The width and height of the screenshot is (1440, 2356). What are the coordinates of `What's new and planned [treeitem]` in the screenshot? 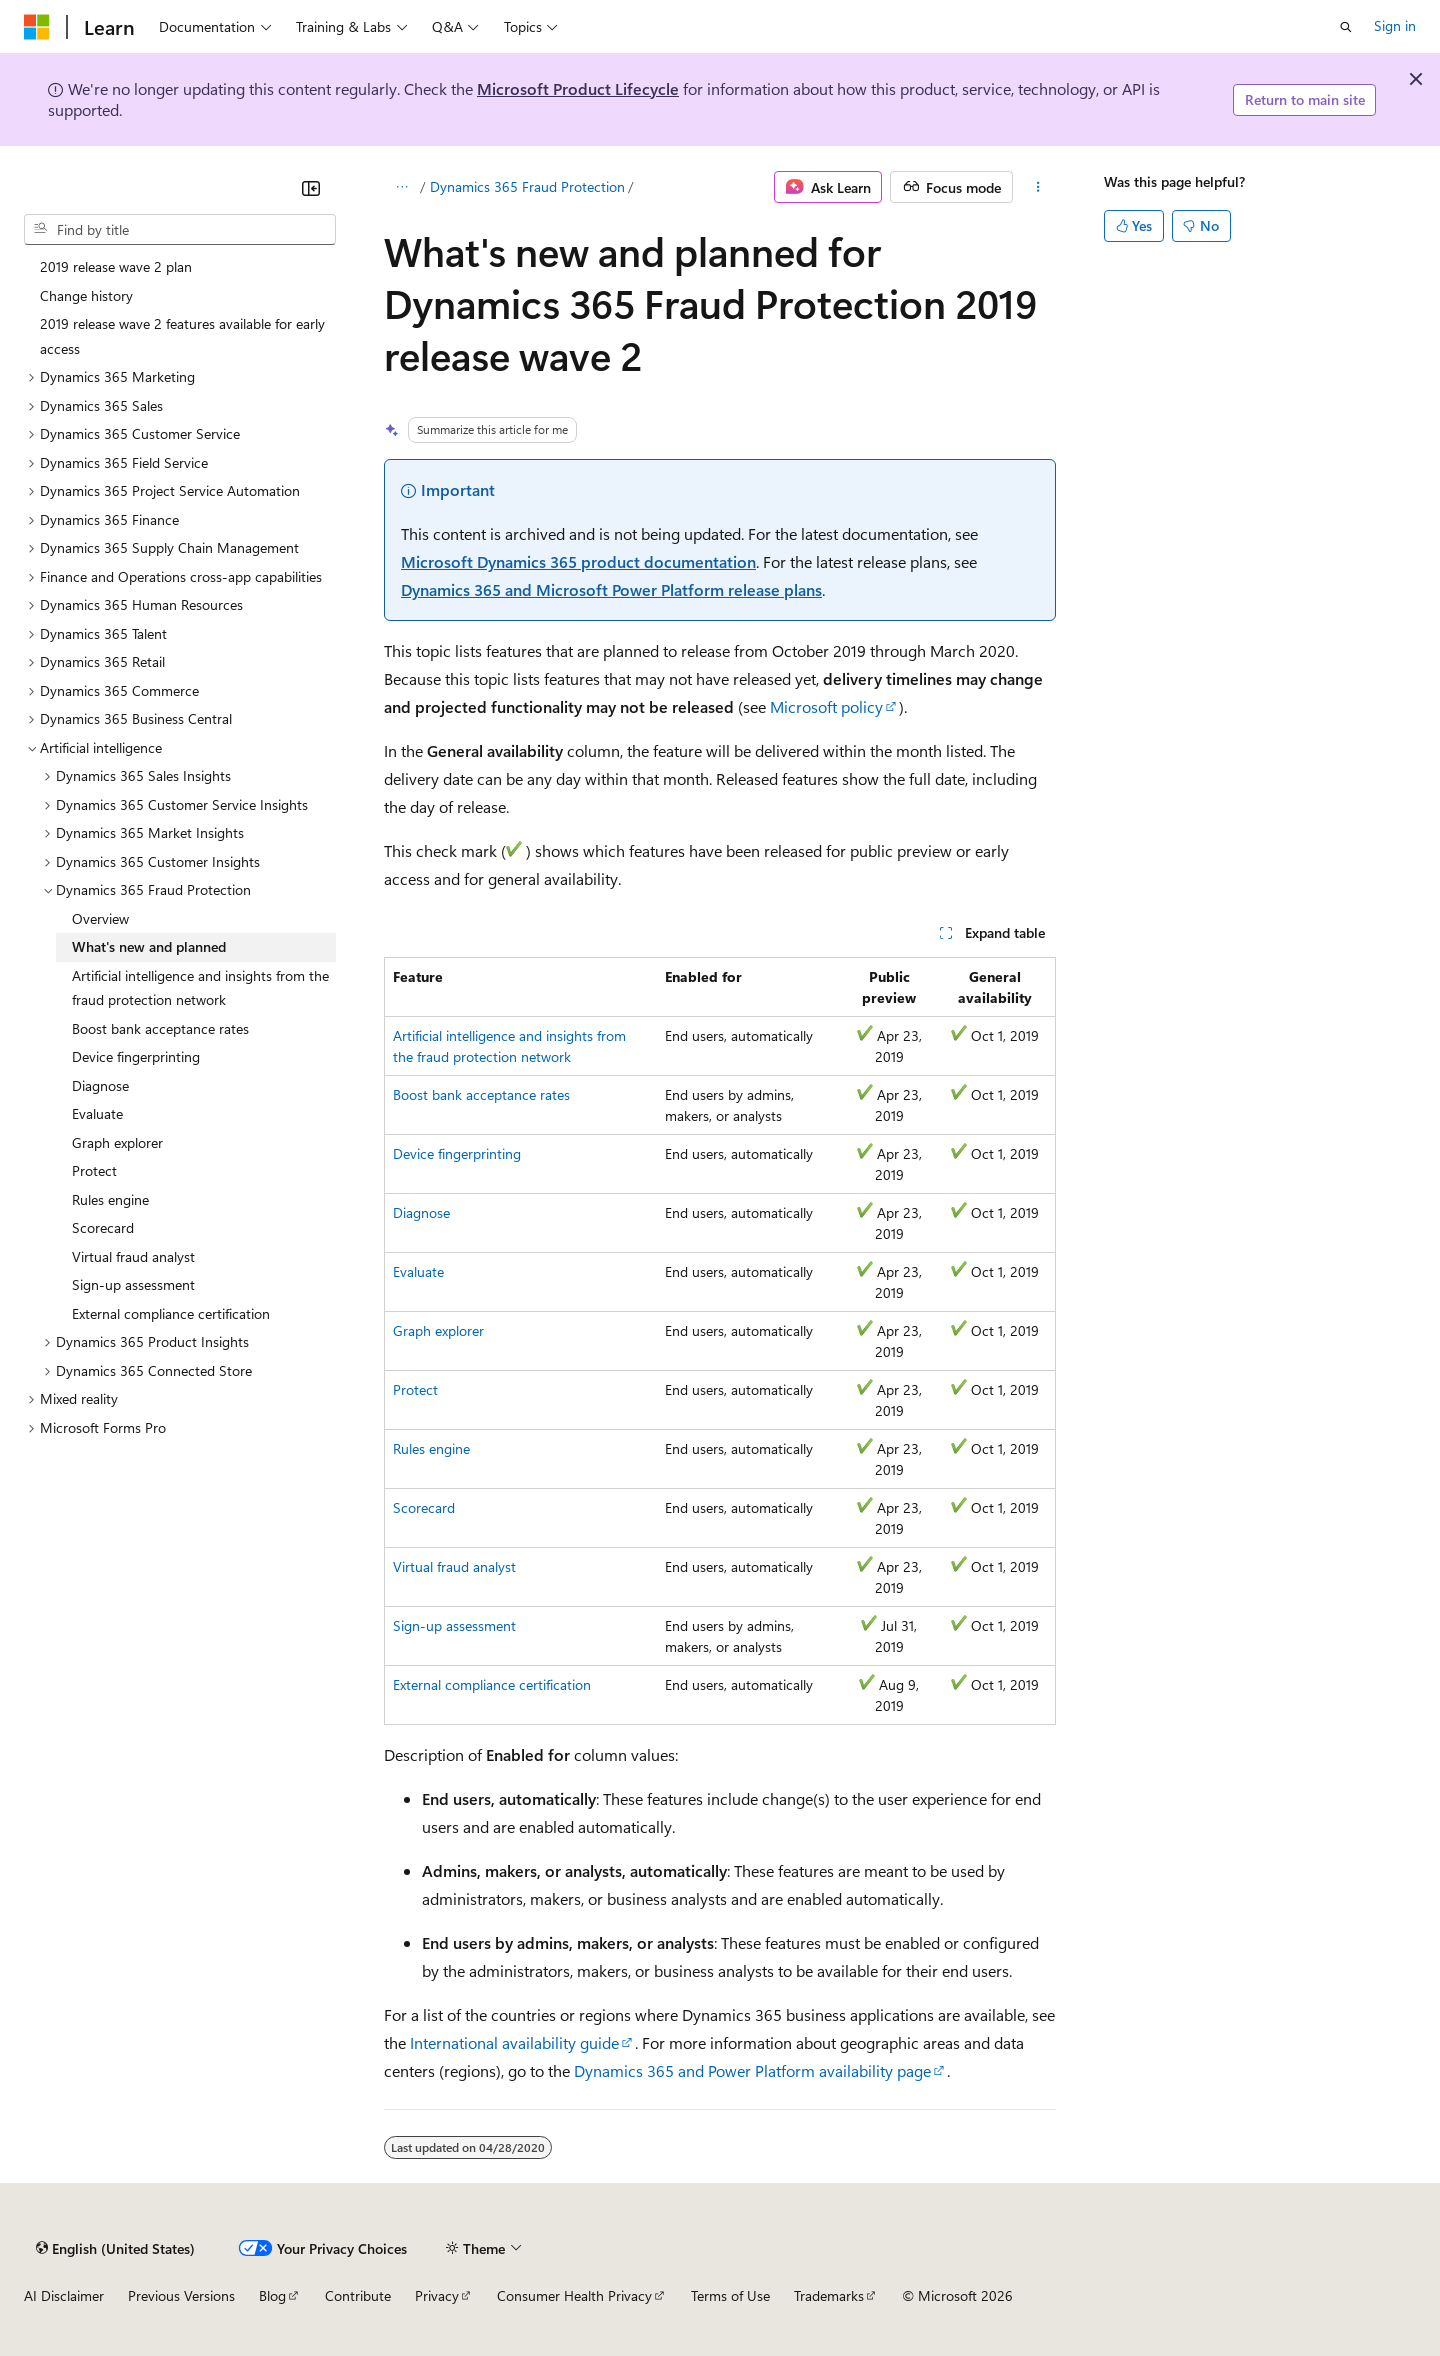 It's located at (149, 946).